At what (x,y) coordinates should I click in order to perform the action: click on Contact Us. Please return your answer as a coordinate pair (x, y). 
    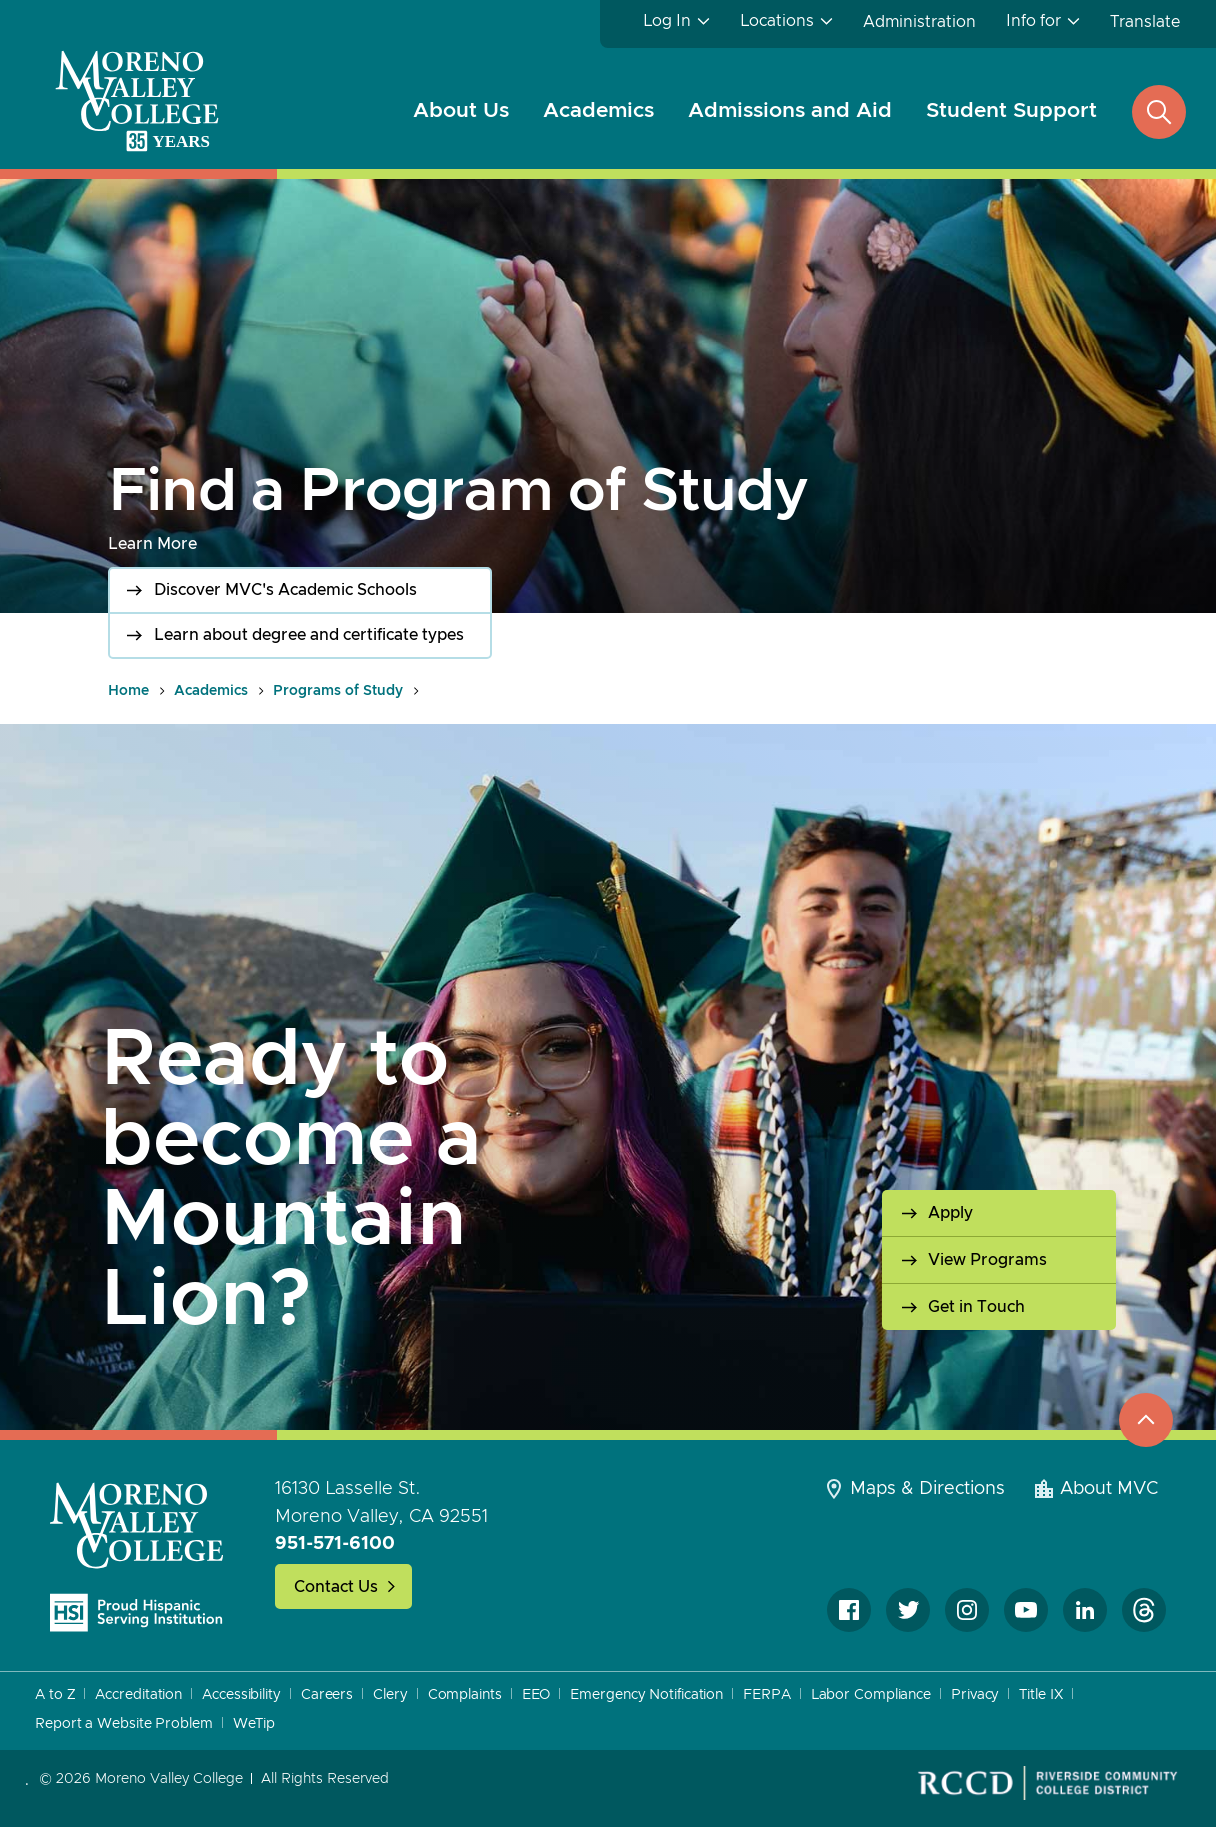
    Looking at the image, I should click on (336, 1587).